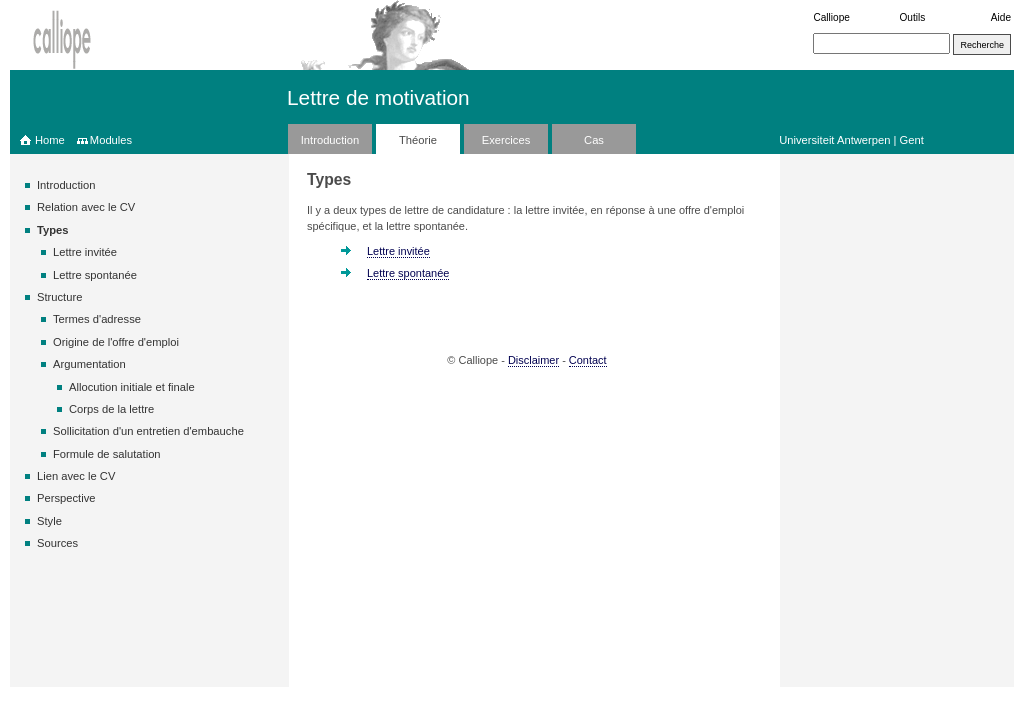 The height and width of the screenshot is (721, 1024). What do you see at coordinates (85, 252) in the screenshot?
I see `Lettre invitée` at bounding box center [85, 252].